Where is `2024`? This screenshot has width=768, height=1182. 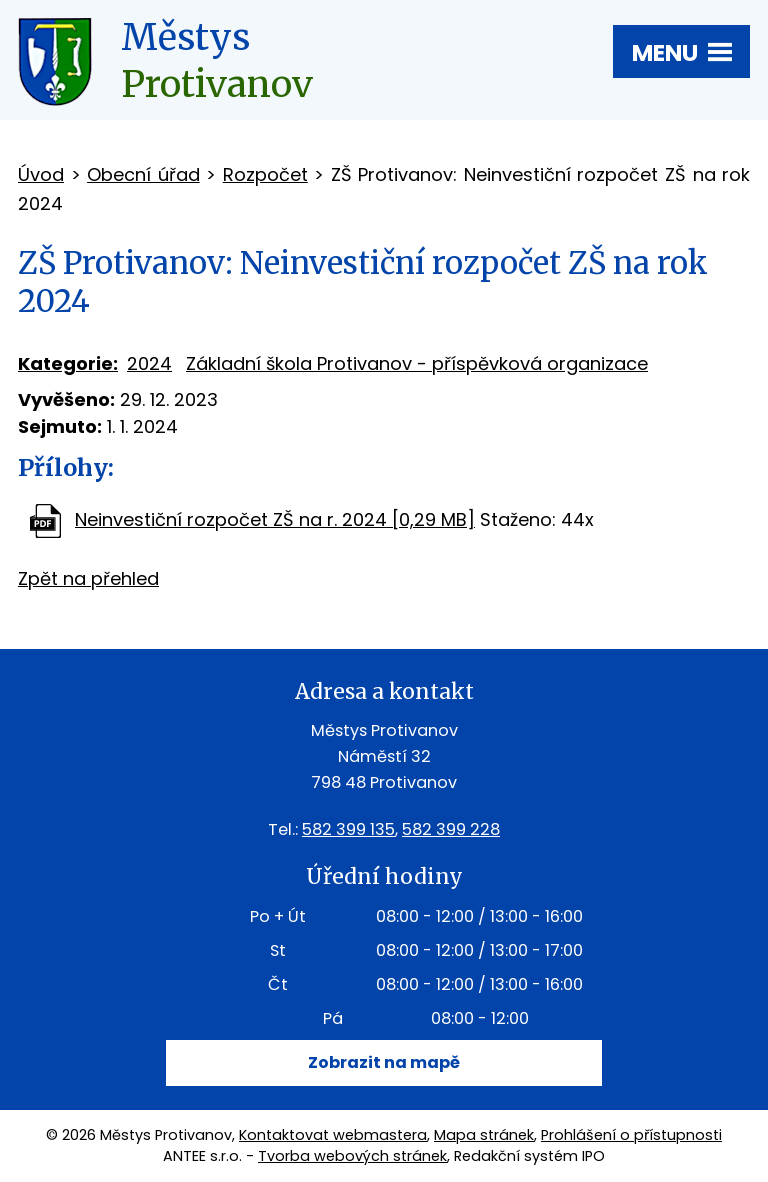
2024 is located at coordinates (149, 363).